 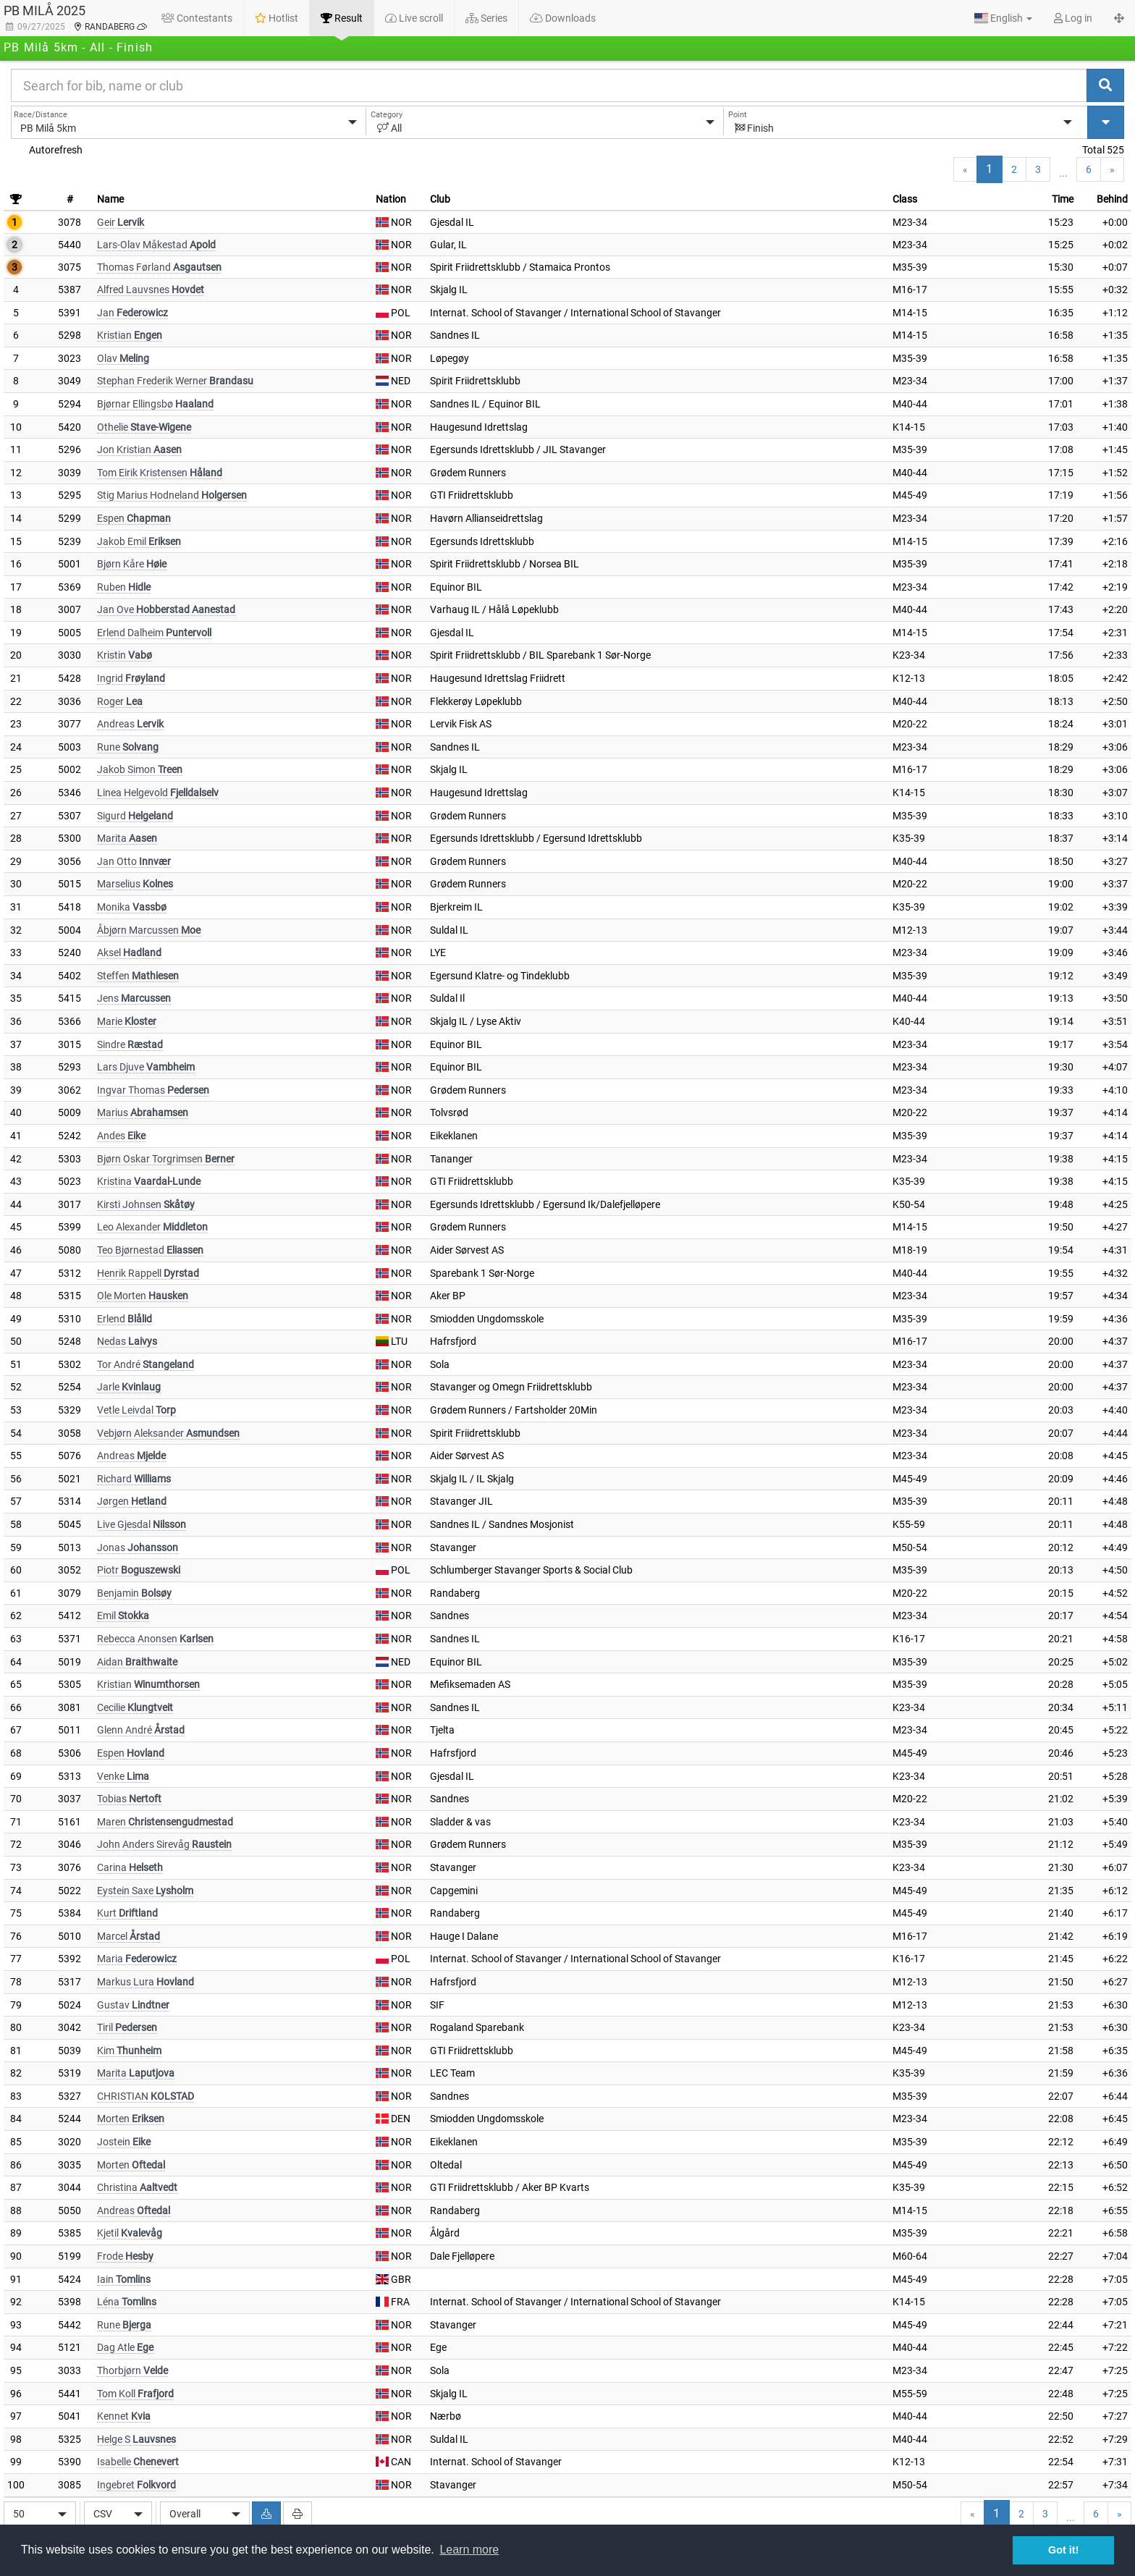 I want to click on Got it! [button], so click(x=1063, y=2550).